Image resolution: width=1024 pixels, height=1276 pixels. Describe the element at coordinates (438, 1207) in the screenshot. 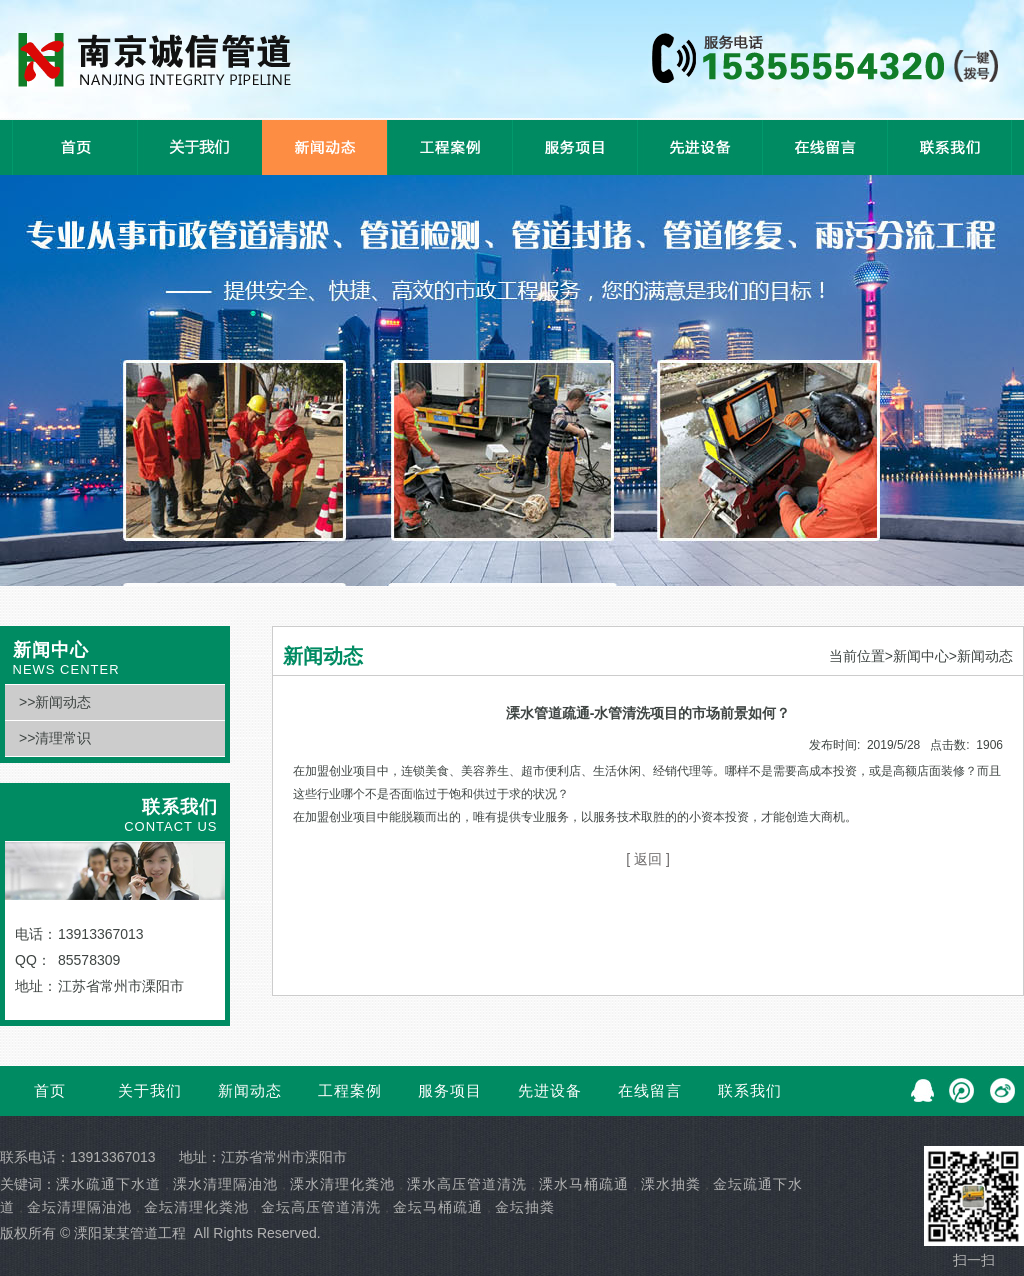

I see `金坛马桶疏通` at that location.